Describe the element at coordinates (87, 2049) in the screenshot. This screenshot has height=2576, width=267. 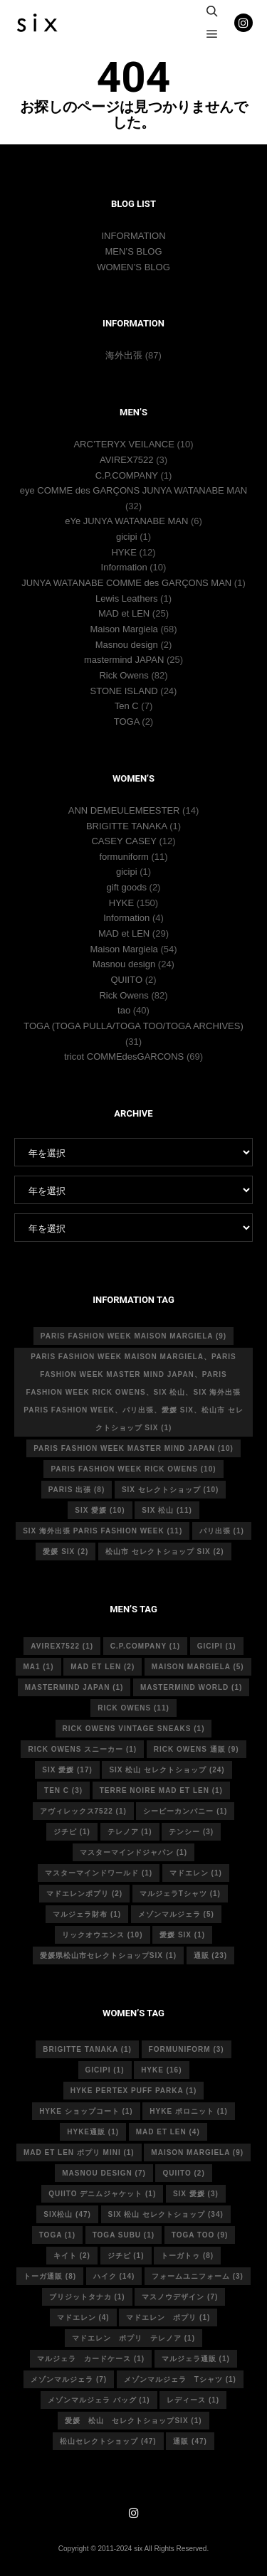
I see `Brigitte tanaka [Brigitte tanaka (1個の項目)]` at that location.